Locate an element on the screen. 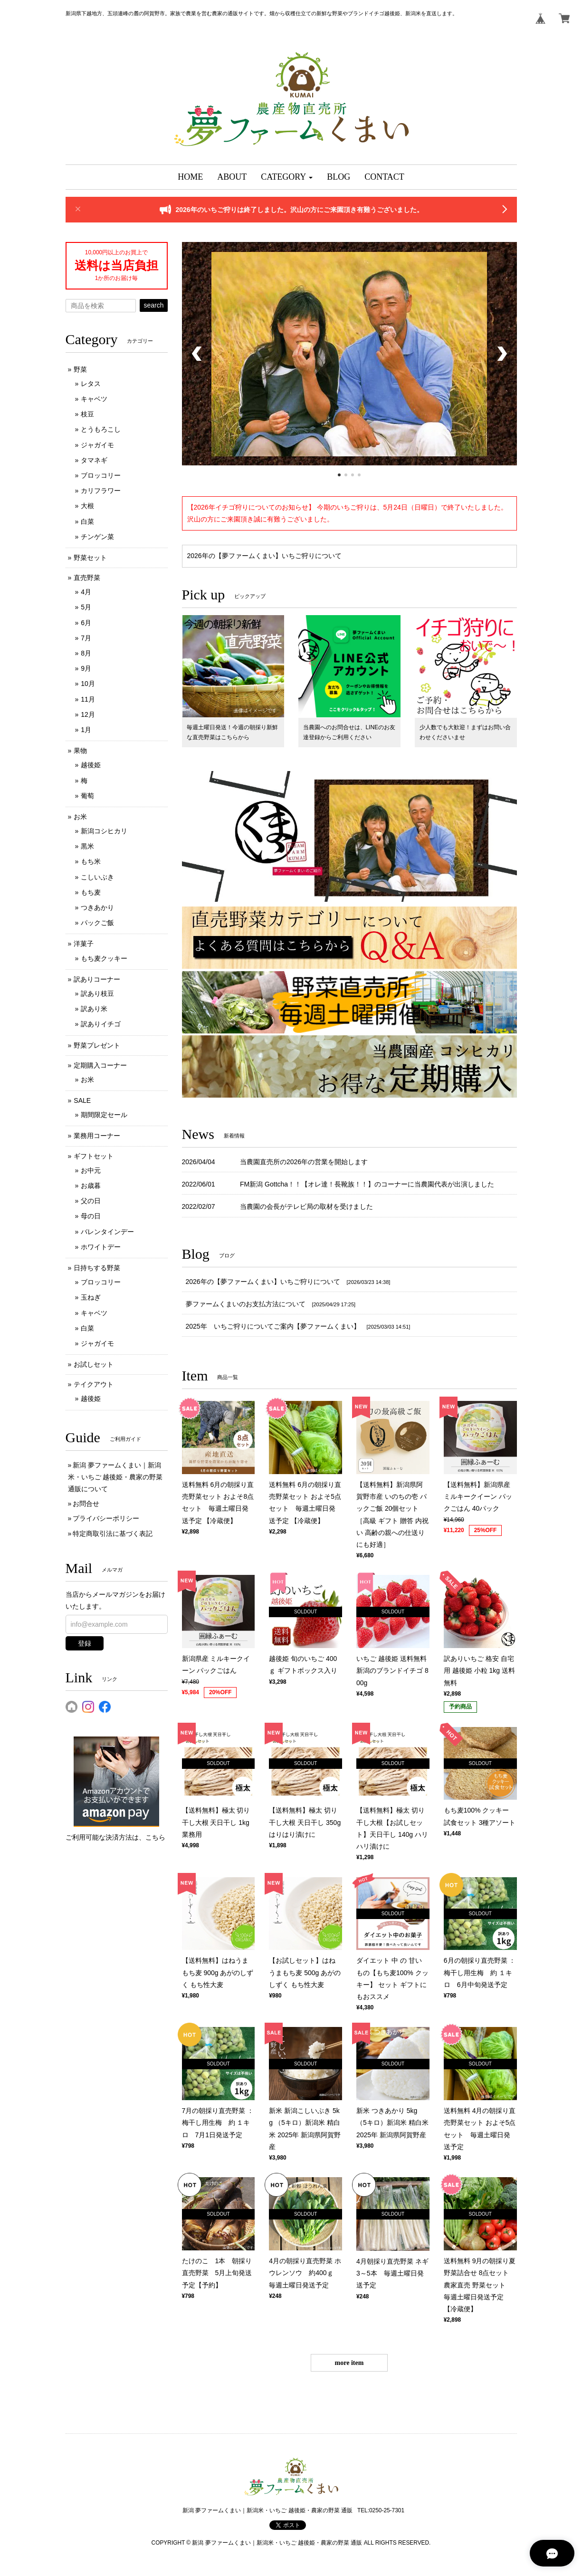 The image size is (582, 2576). 5月 is located at coordinates (86, 607).